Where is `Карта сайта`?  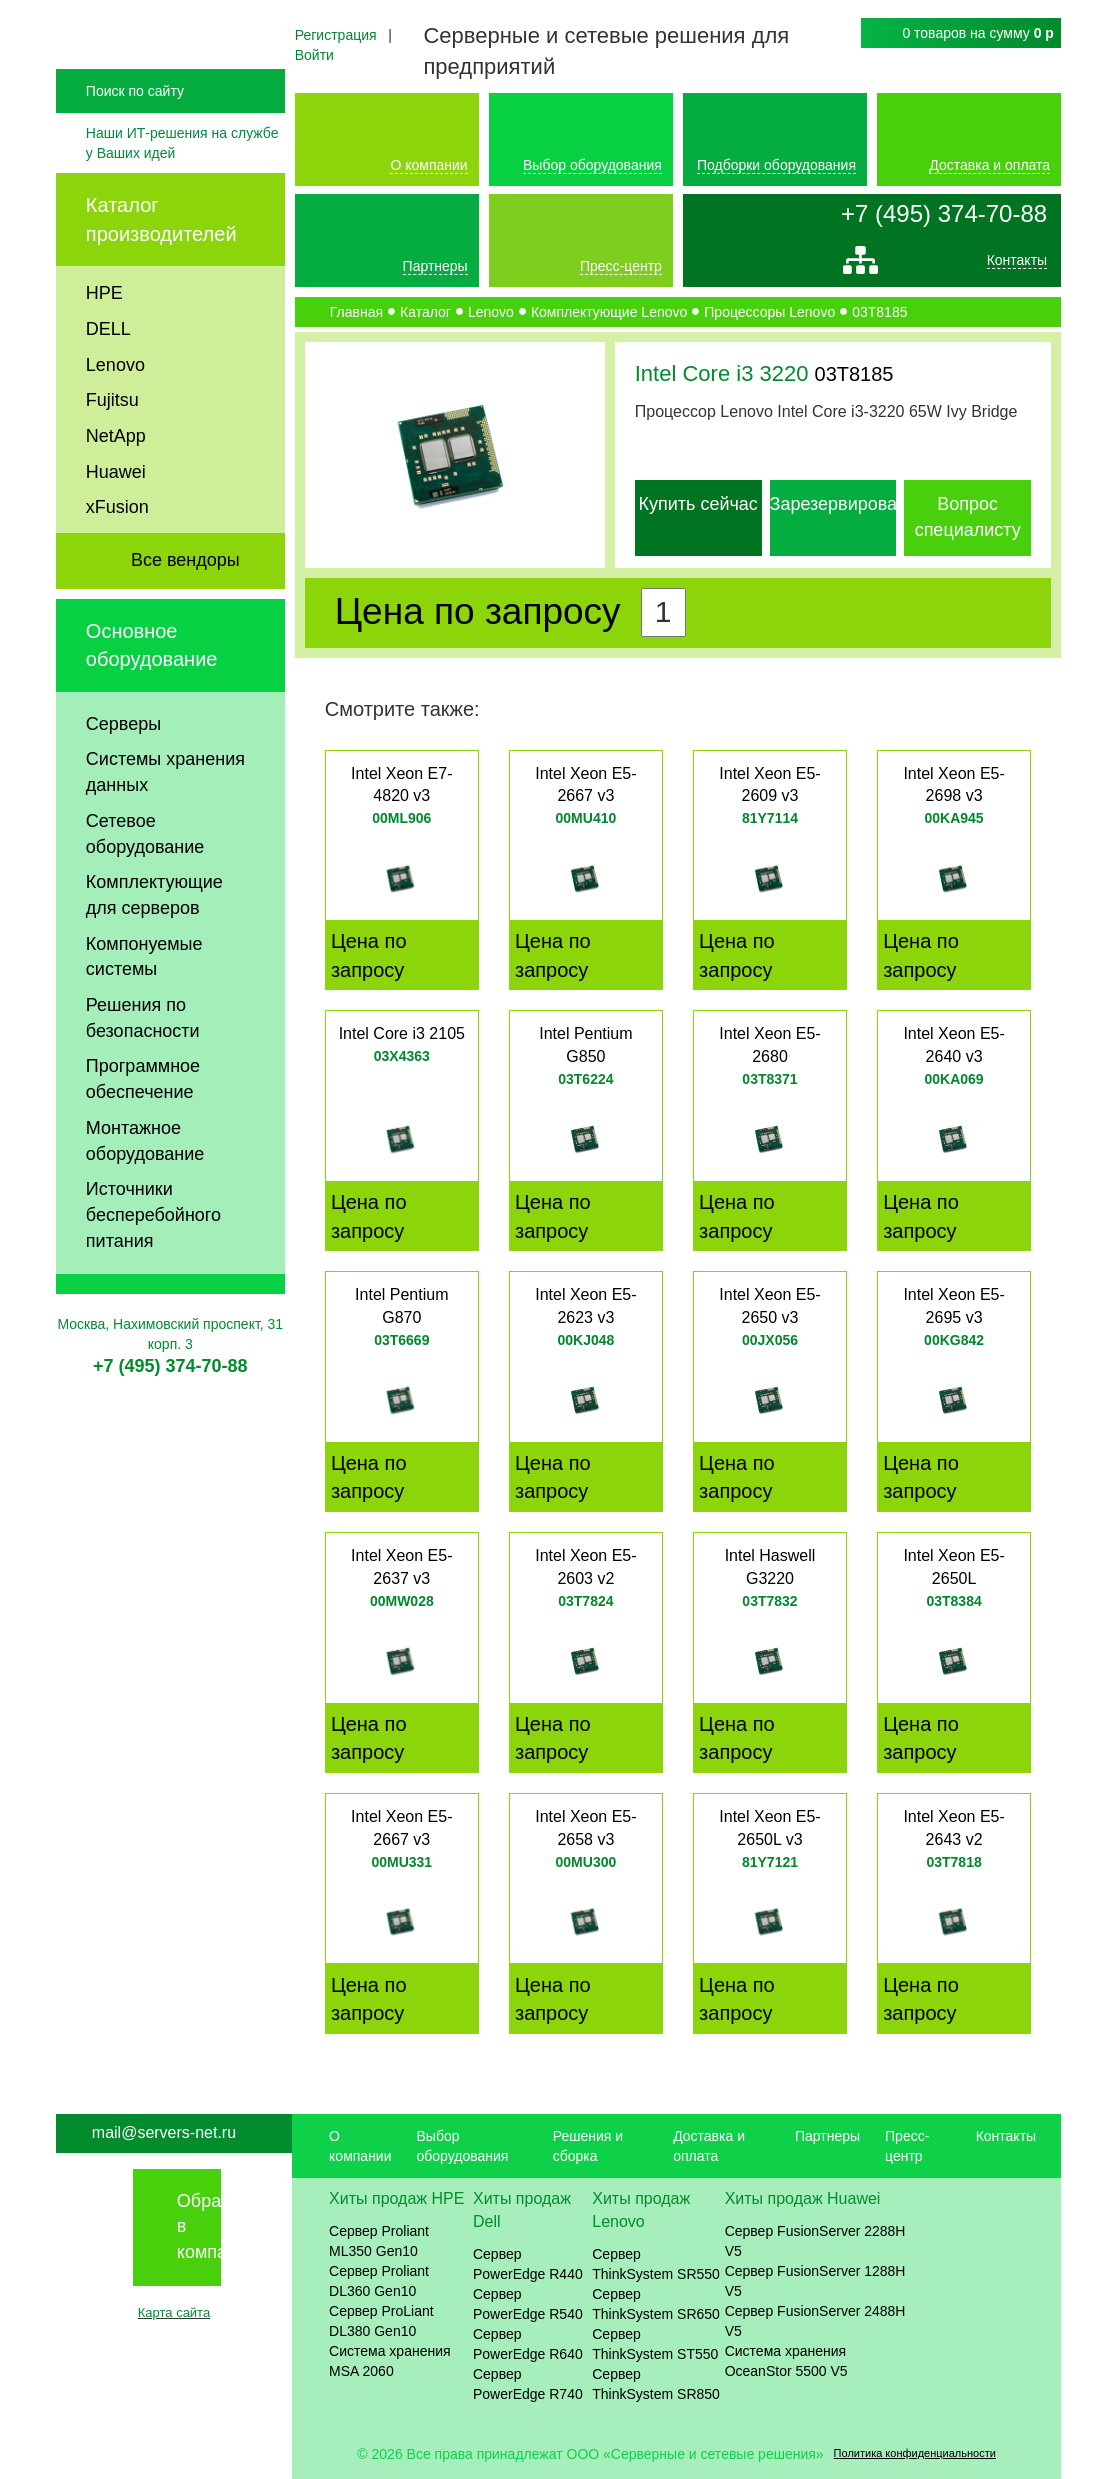 Карта сайта is located at coordinates (174, 2312).